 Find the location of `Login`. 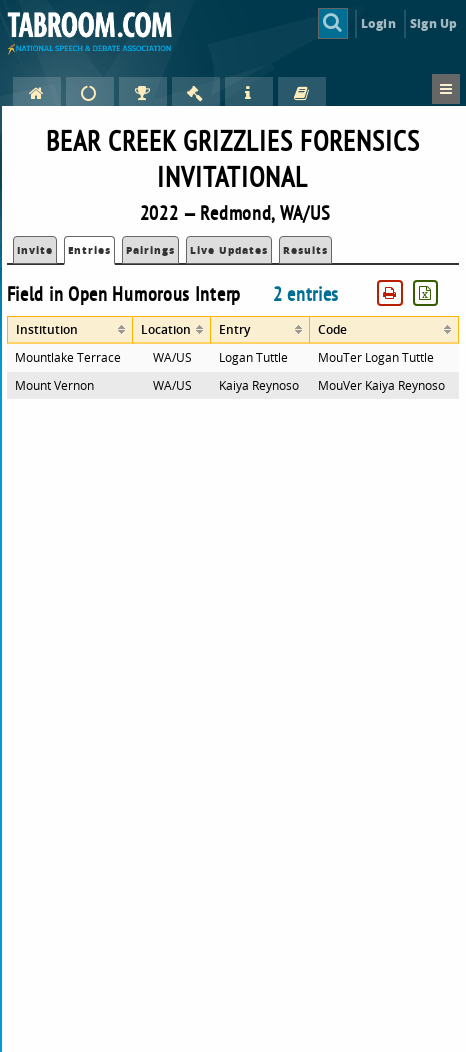

Login is located at coordinates (378, 23).